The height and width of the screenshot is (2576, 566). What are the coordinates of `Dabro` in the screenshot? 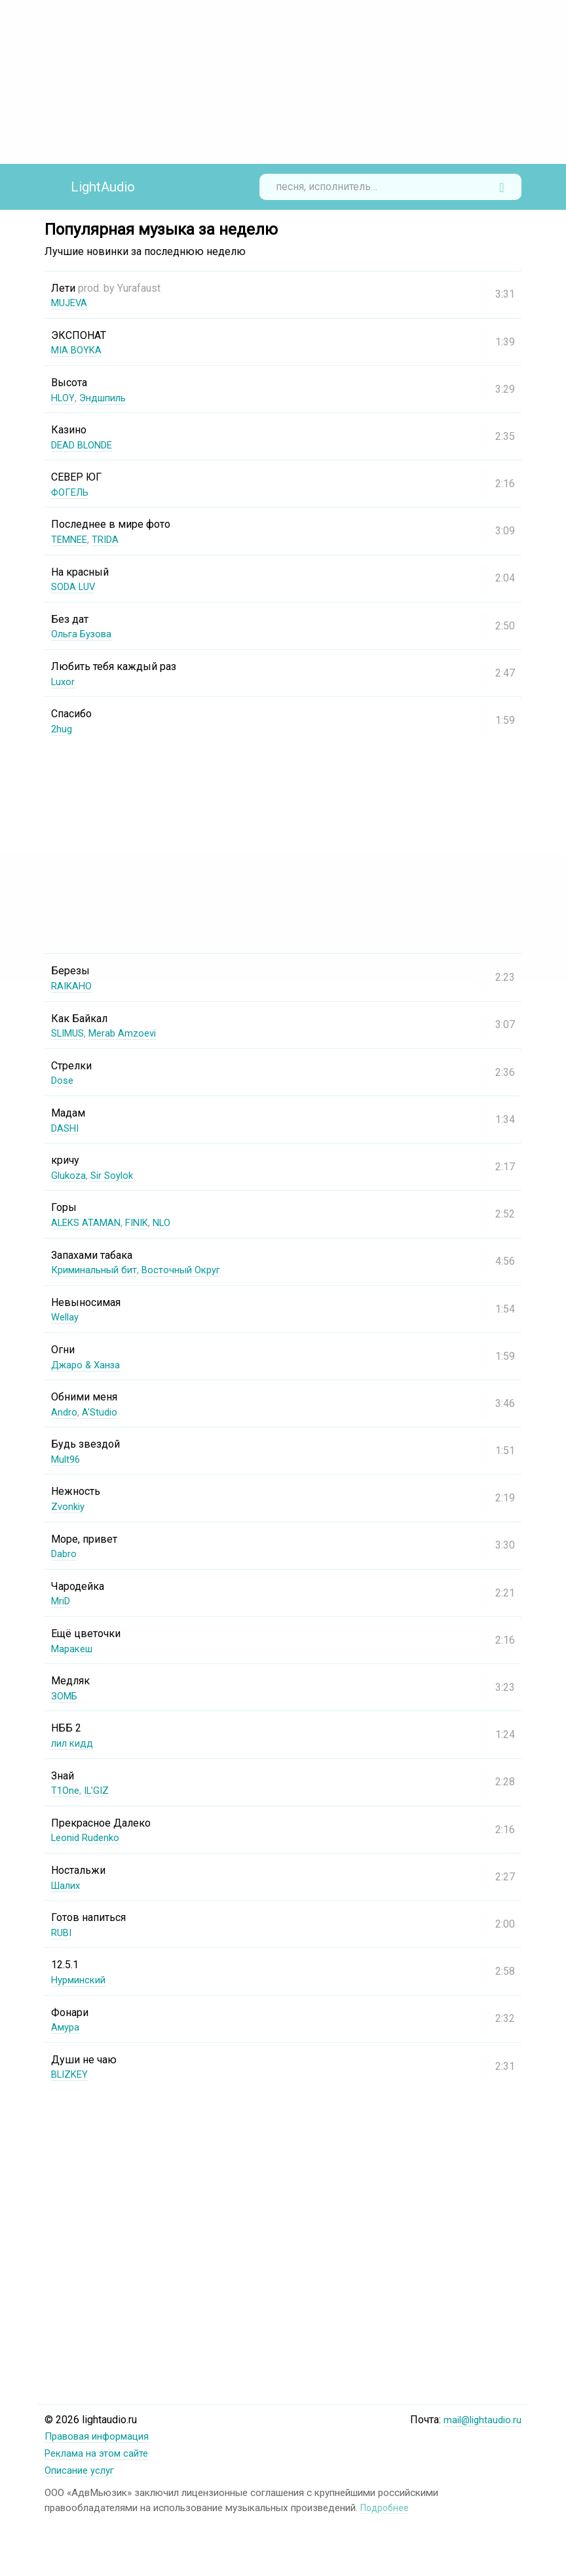 It's located at (65, 1553).